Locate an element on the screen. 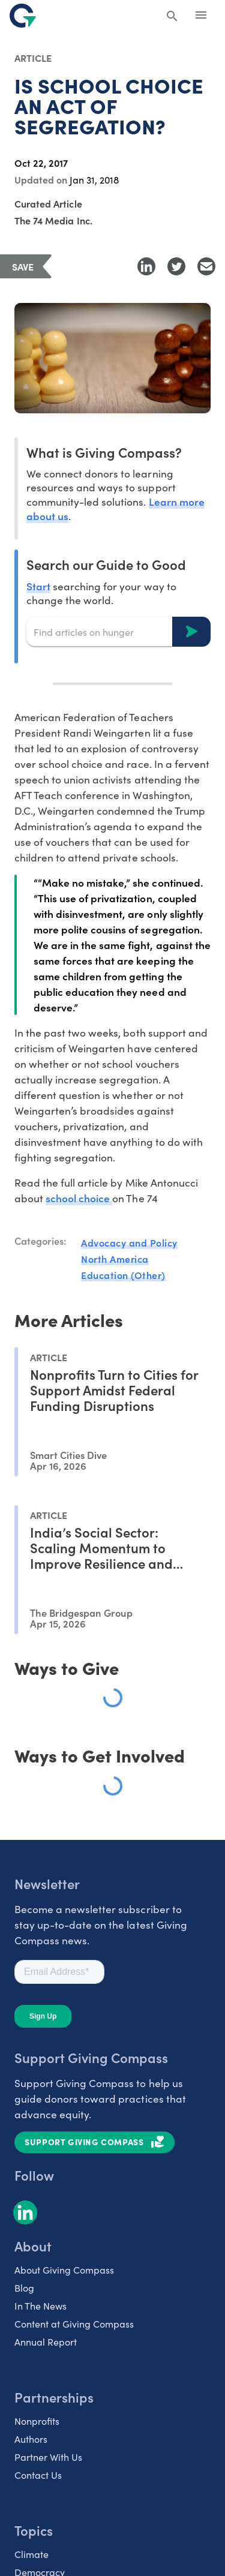 The image size is (225, 2576). In The News [listitem] is located at coordinates (40, 2305).